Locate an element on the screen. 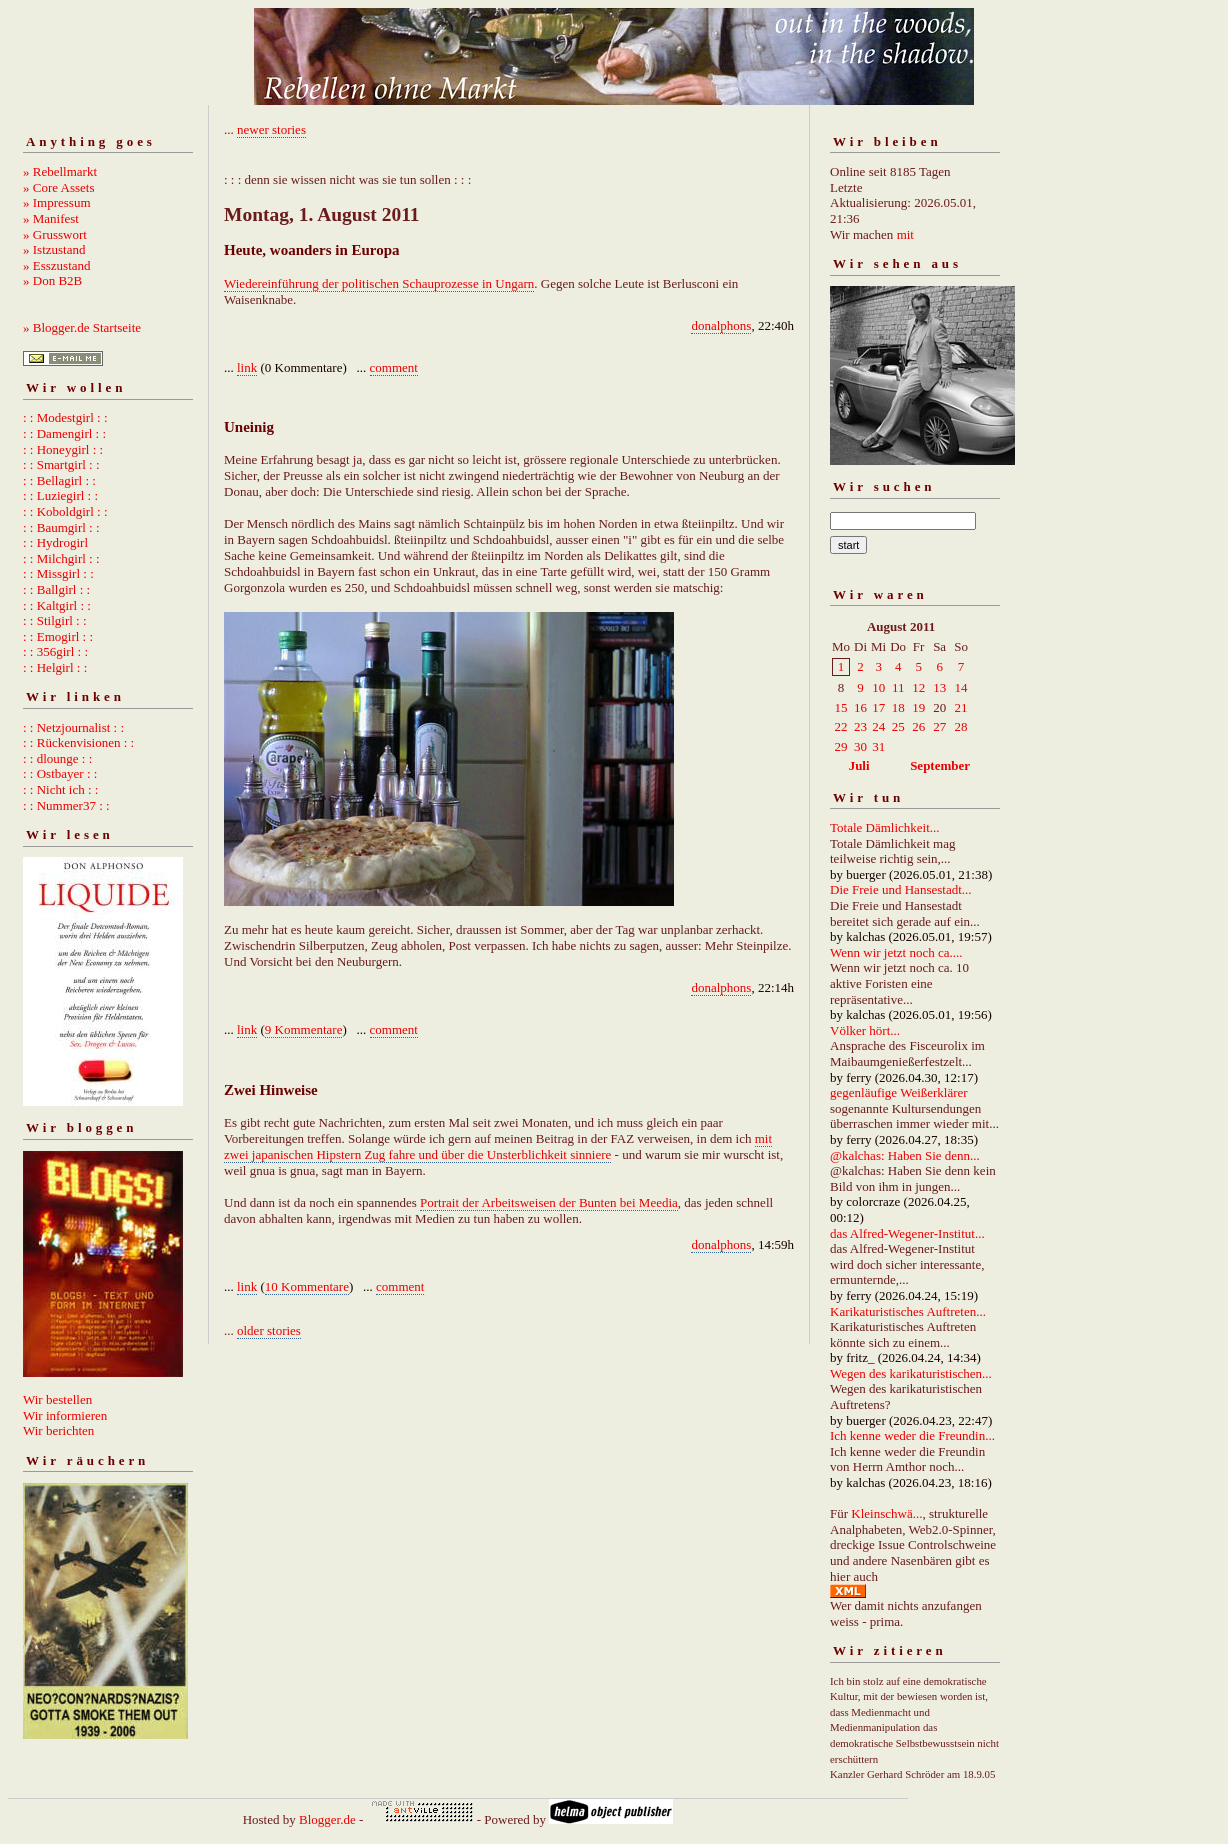  Ich kenne weder die Freundin... is located at coordinates (912, 1435).